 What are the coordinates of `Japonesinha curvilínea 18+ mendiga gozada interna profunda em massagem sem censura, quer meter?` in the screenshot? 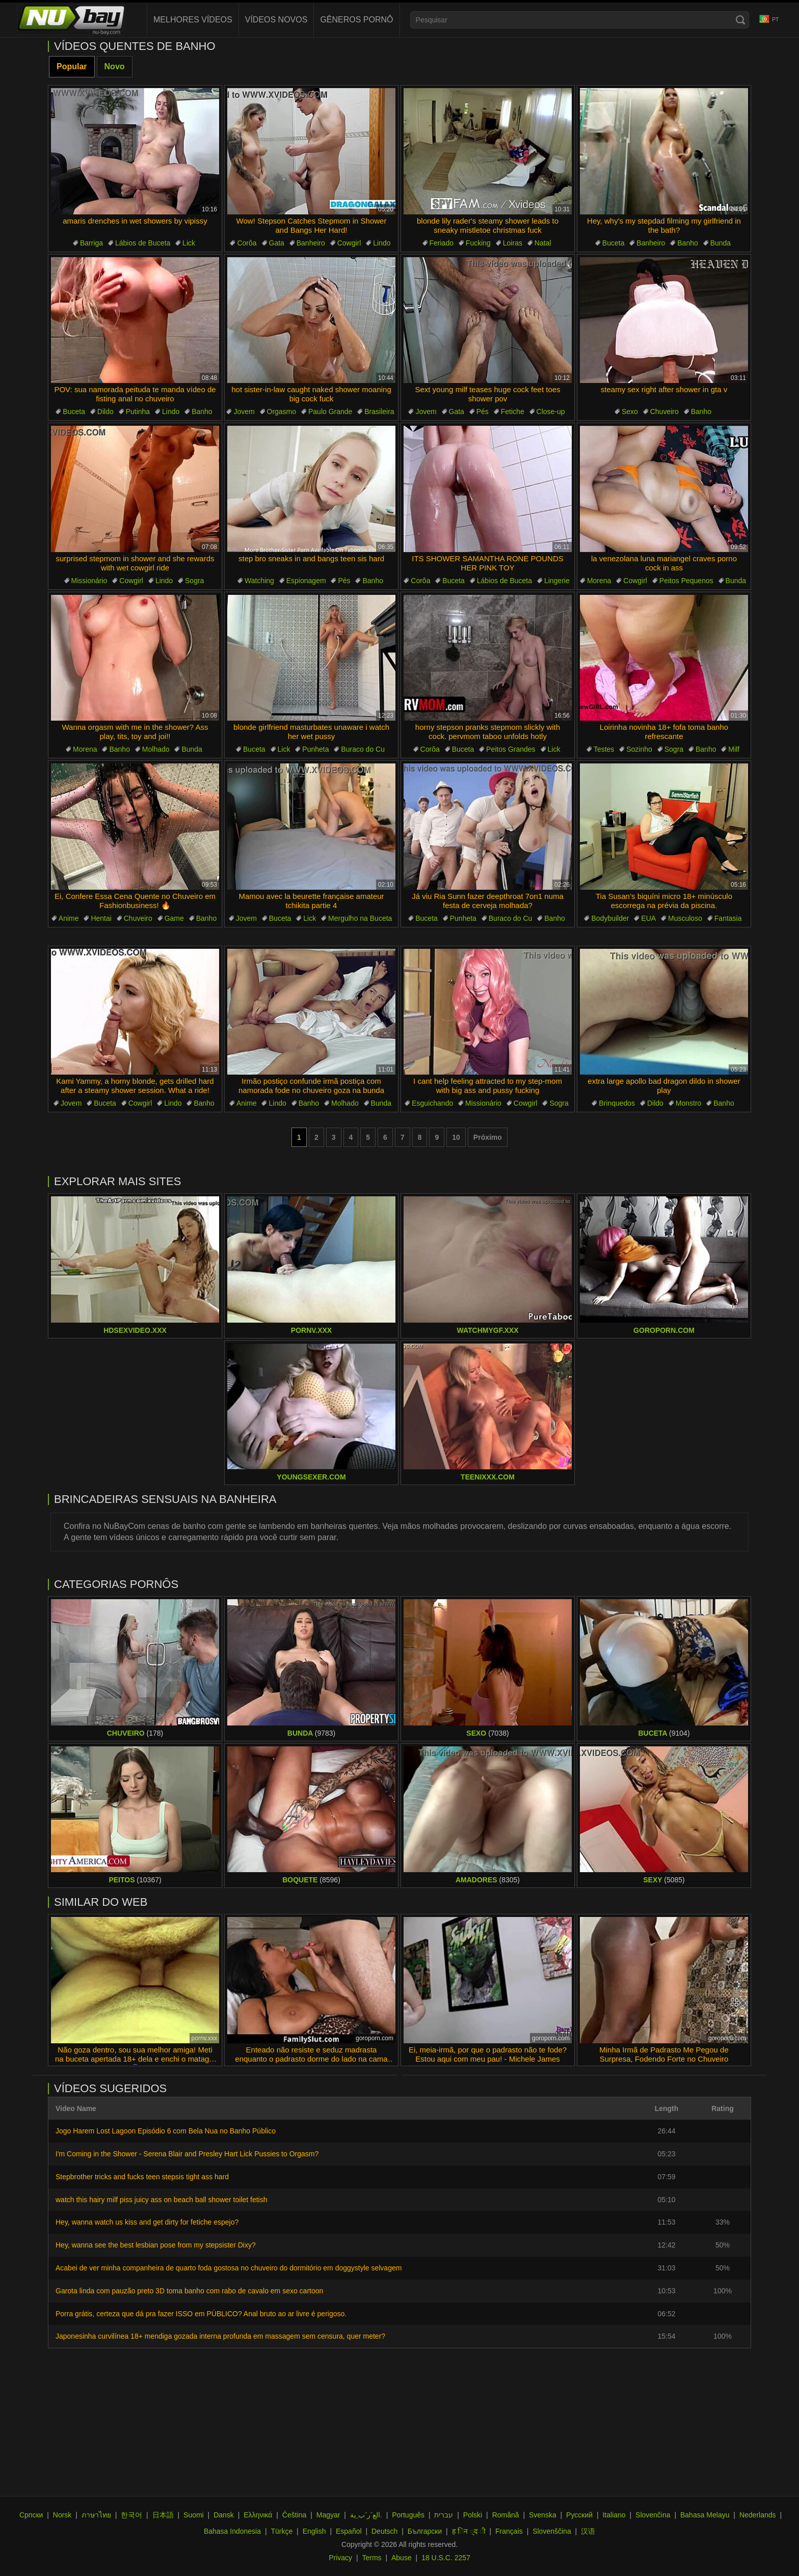 It's located at (220, 2336).